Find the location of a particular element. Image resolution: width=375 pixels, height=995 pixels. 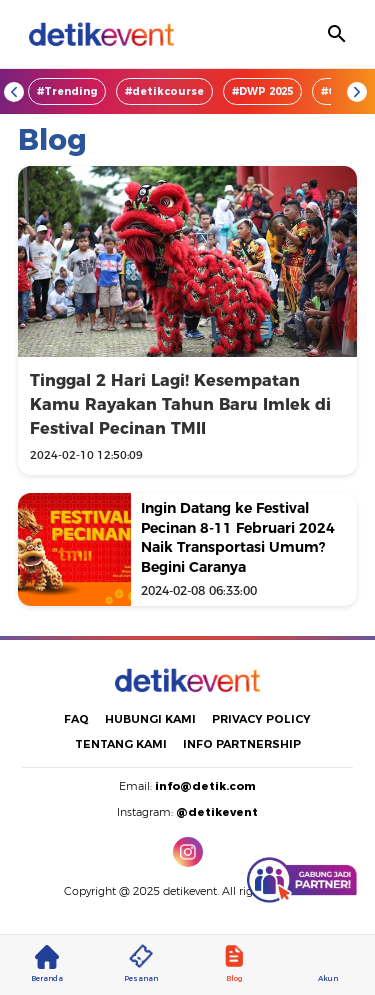

INFO PARTNERSHIP is located at coordinates (242, 744).